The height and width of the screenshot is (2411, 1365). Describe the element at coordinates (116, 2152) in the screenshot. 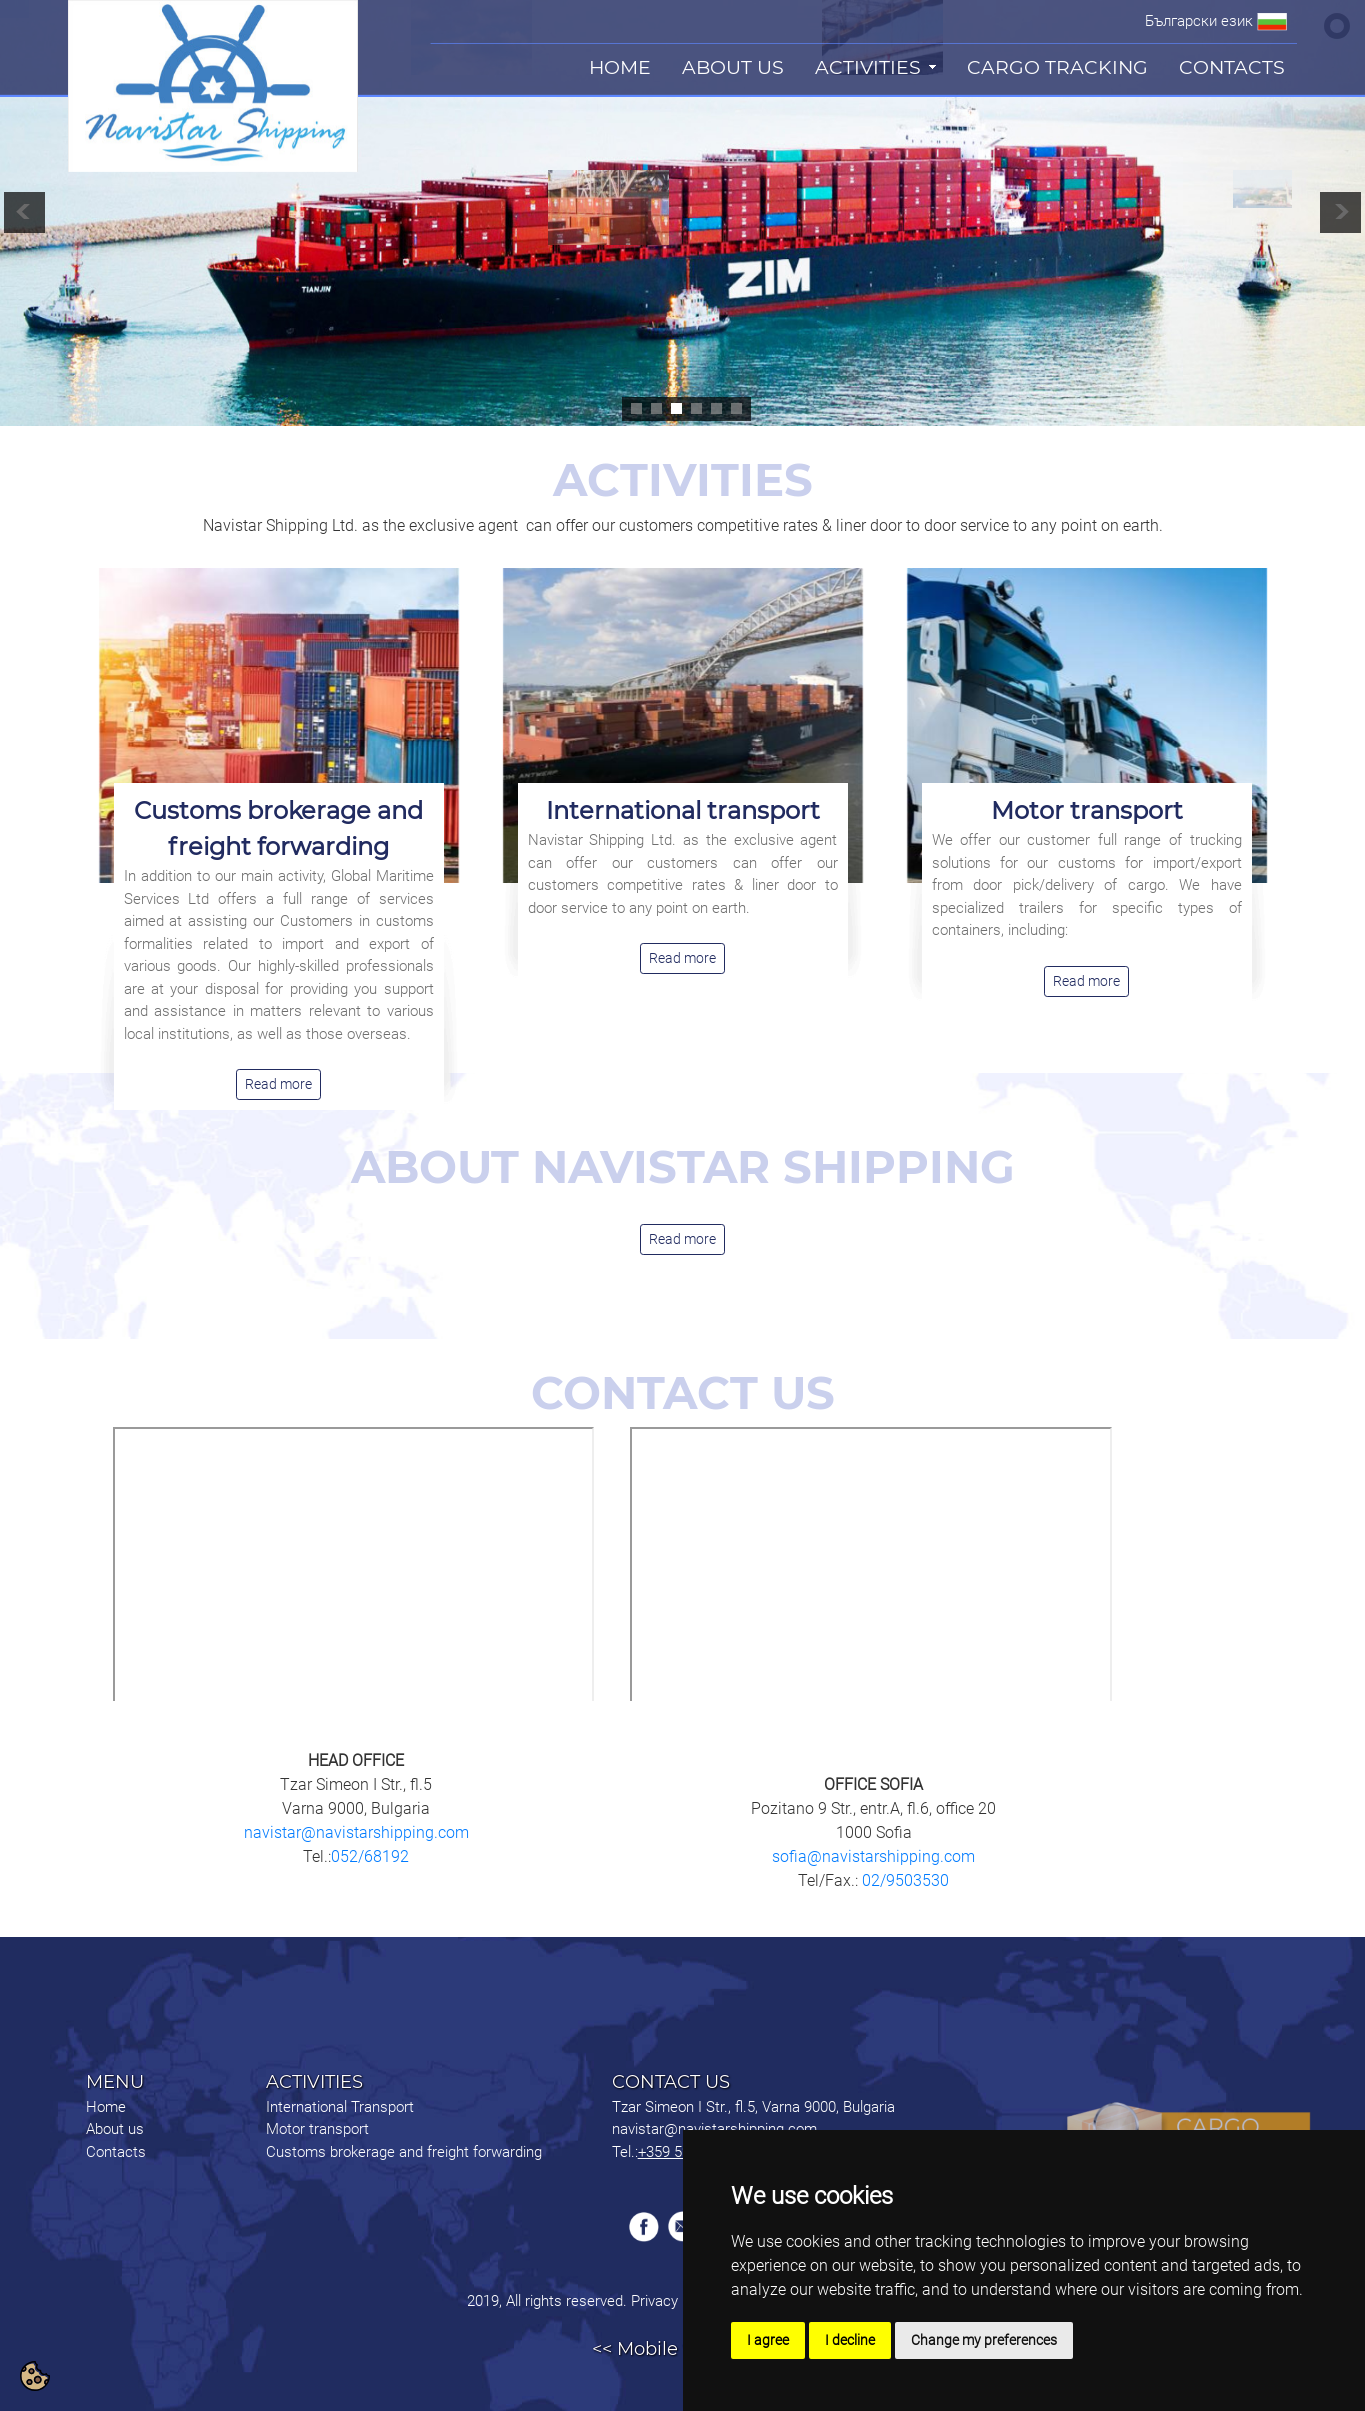

I see `Contacts` at that location.